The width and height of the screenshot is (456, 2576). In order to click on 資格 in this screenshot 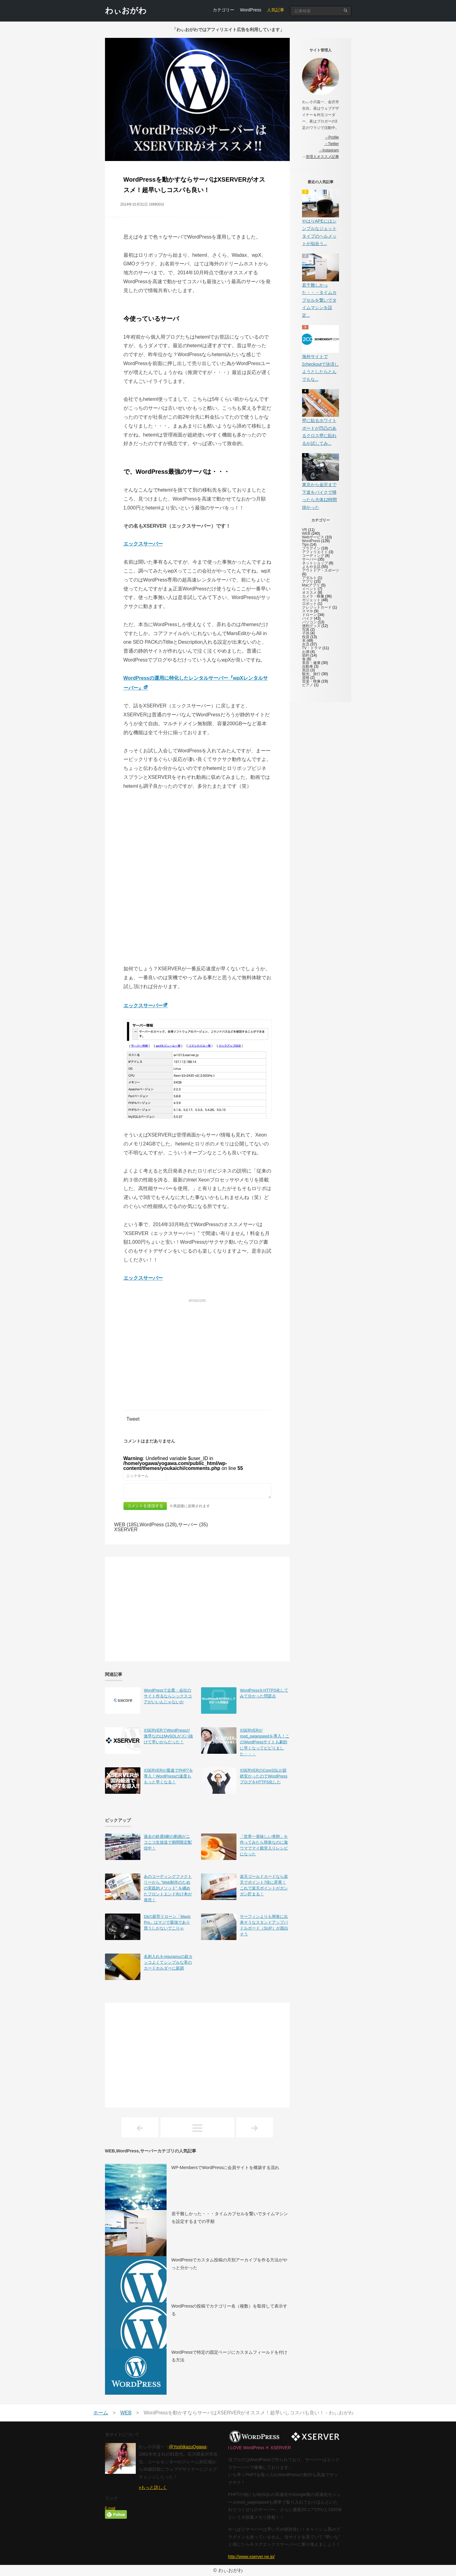, I will do `click(305, 677)`.